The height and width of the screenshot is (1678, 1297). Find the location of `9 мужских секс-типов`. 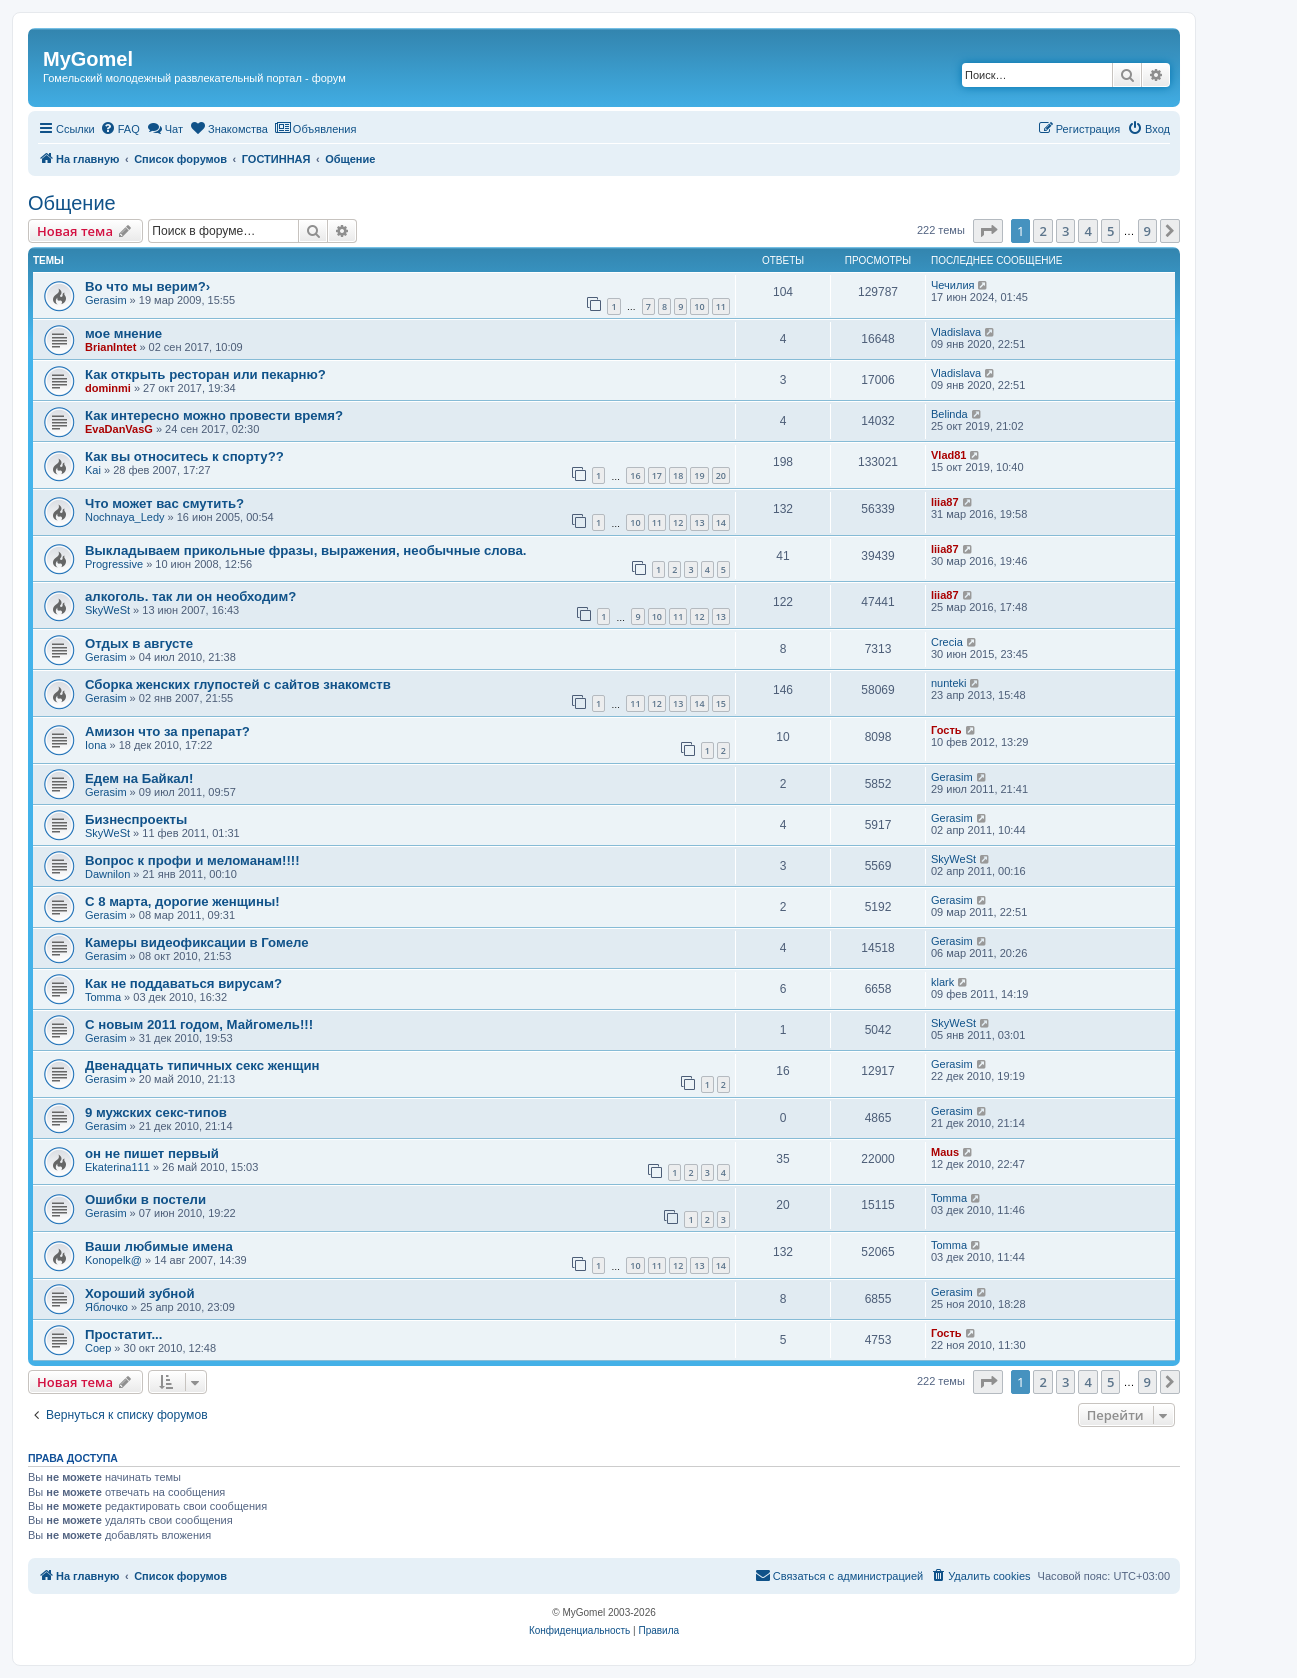

9 мужских секс-типов is located at coordinates (156, 1112).